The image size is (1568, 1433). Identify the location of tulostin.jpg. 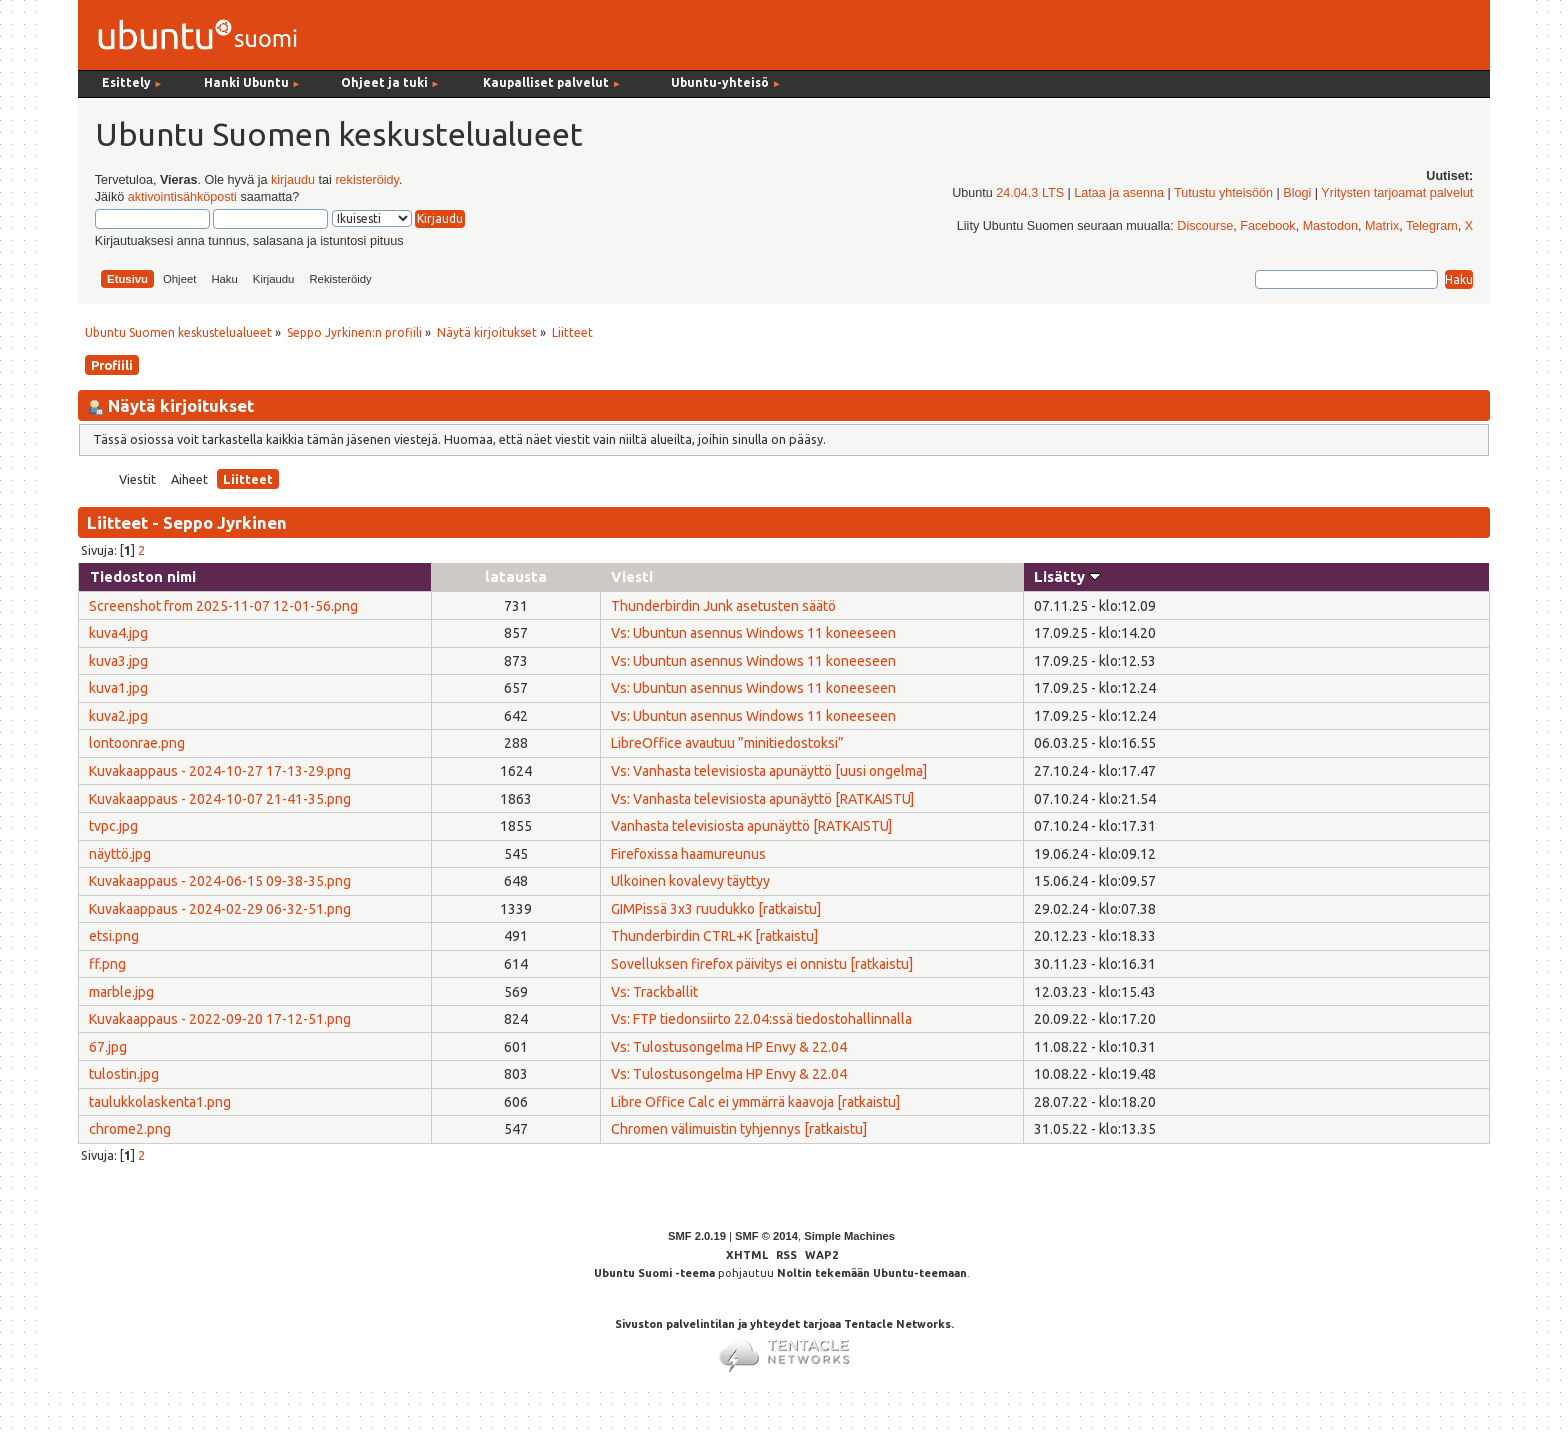
(124, 1074).